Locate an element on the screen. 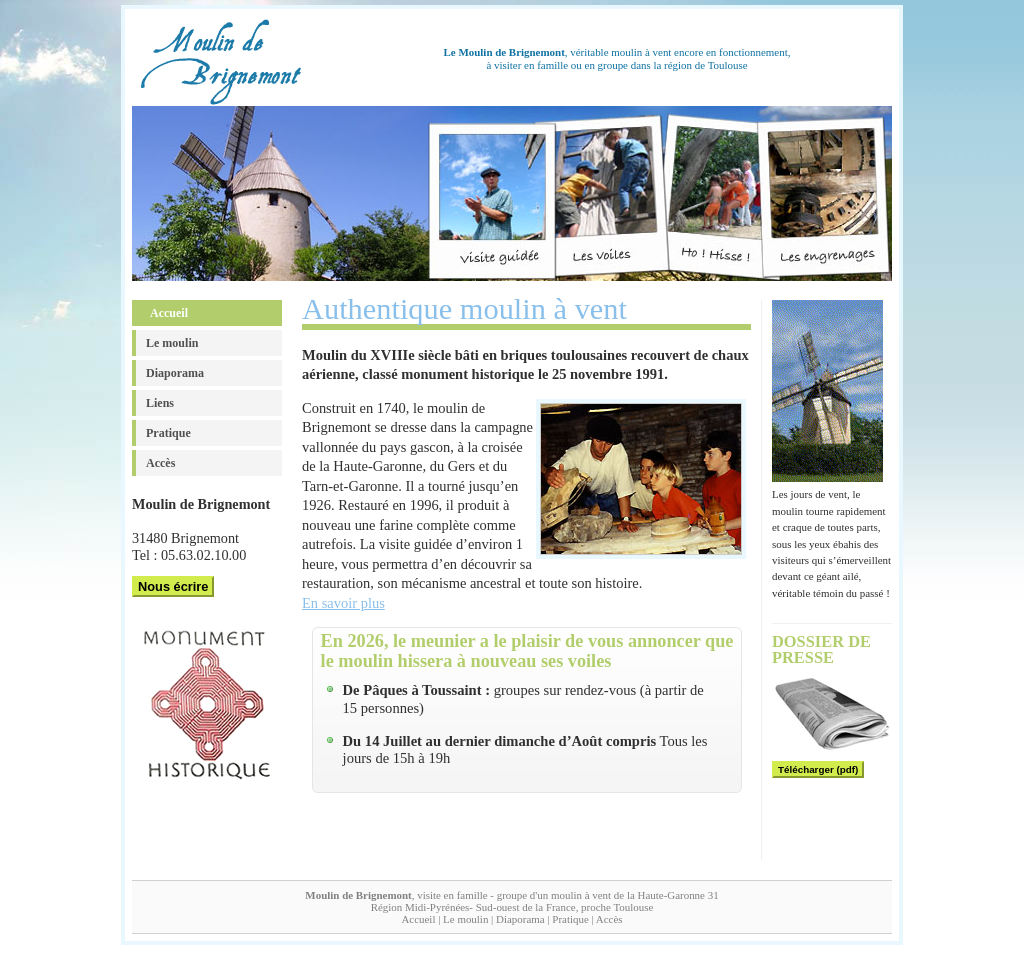  Pratique is located at coordinates (168, 433).